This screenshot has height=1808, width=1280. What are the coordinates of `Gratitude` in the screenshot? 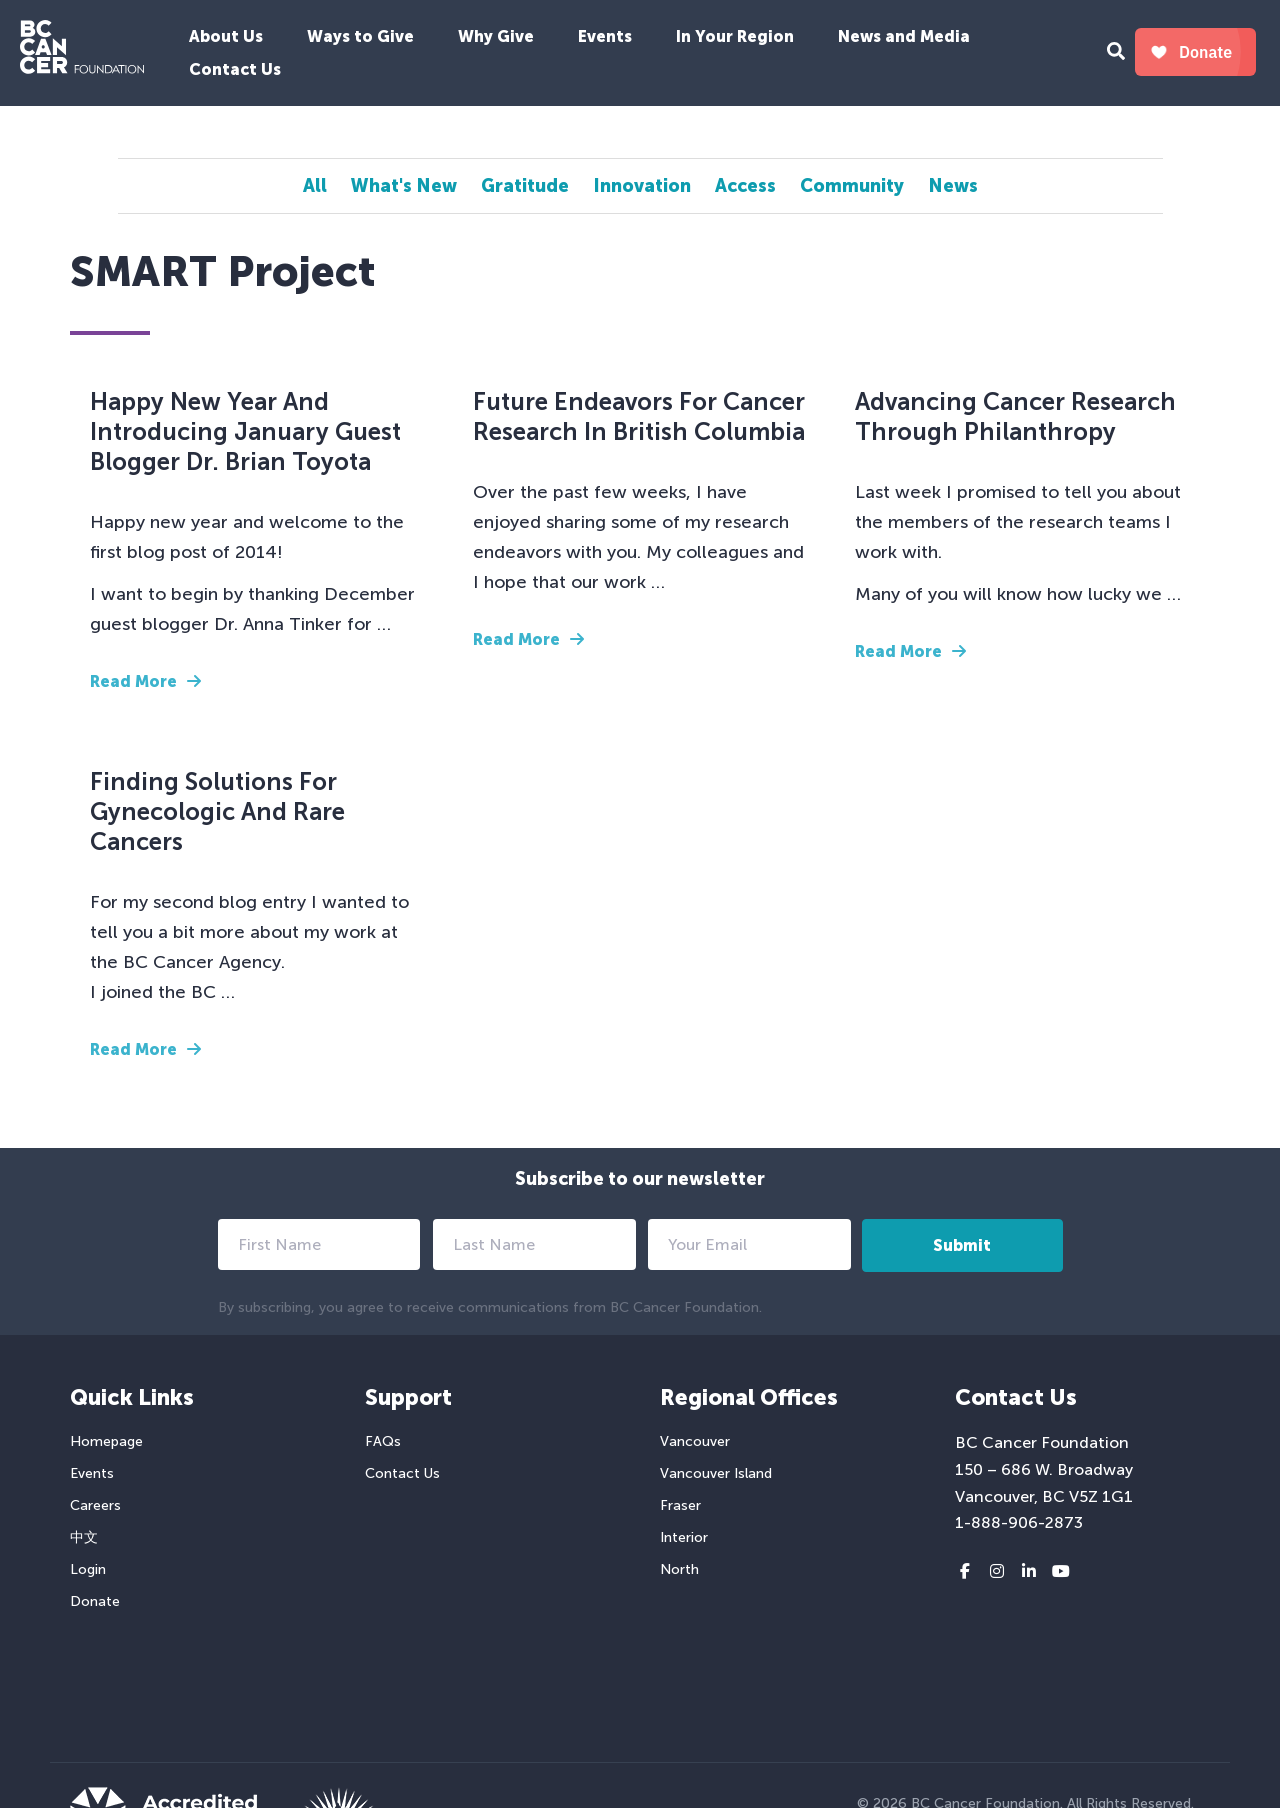 It's located at (525, 186).